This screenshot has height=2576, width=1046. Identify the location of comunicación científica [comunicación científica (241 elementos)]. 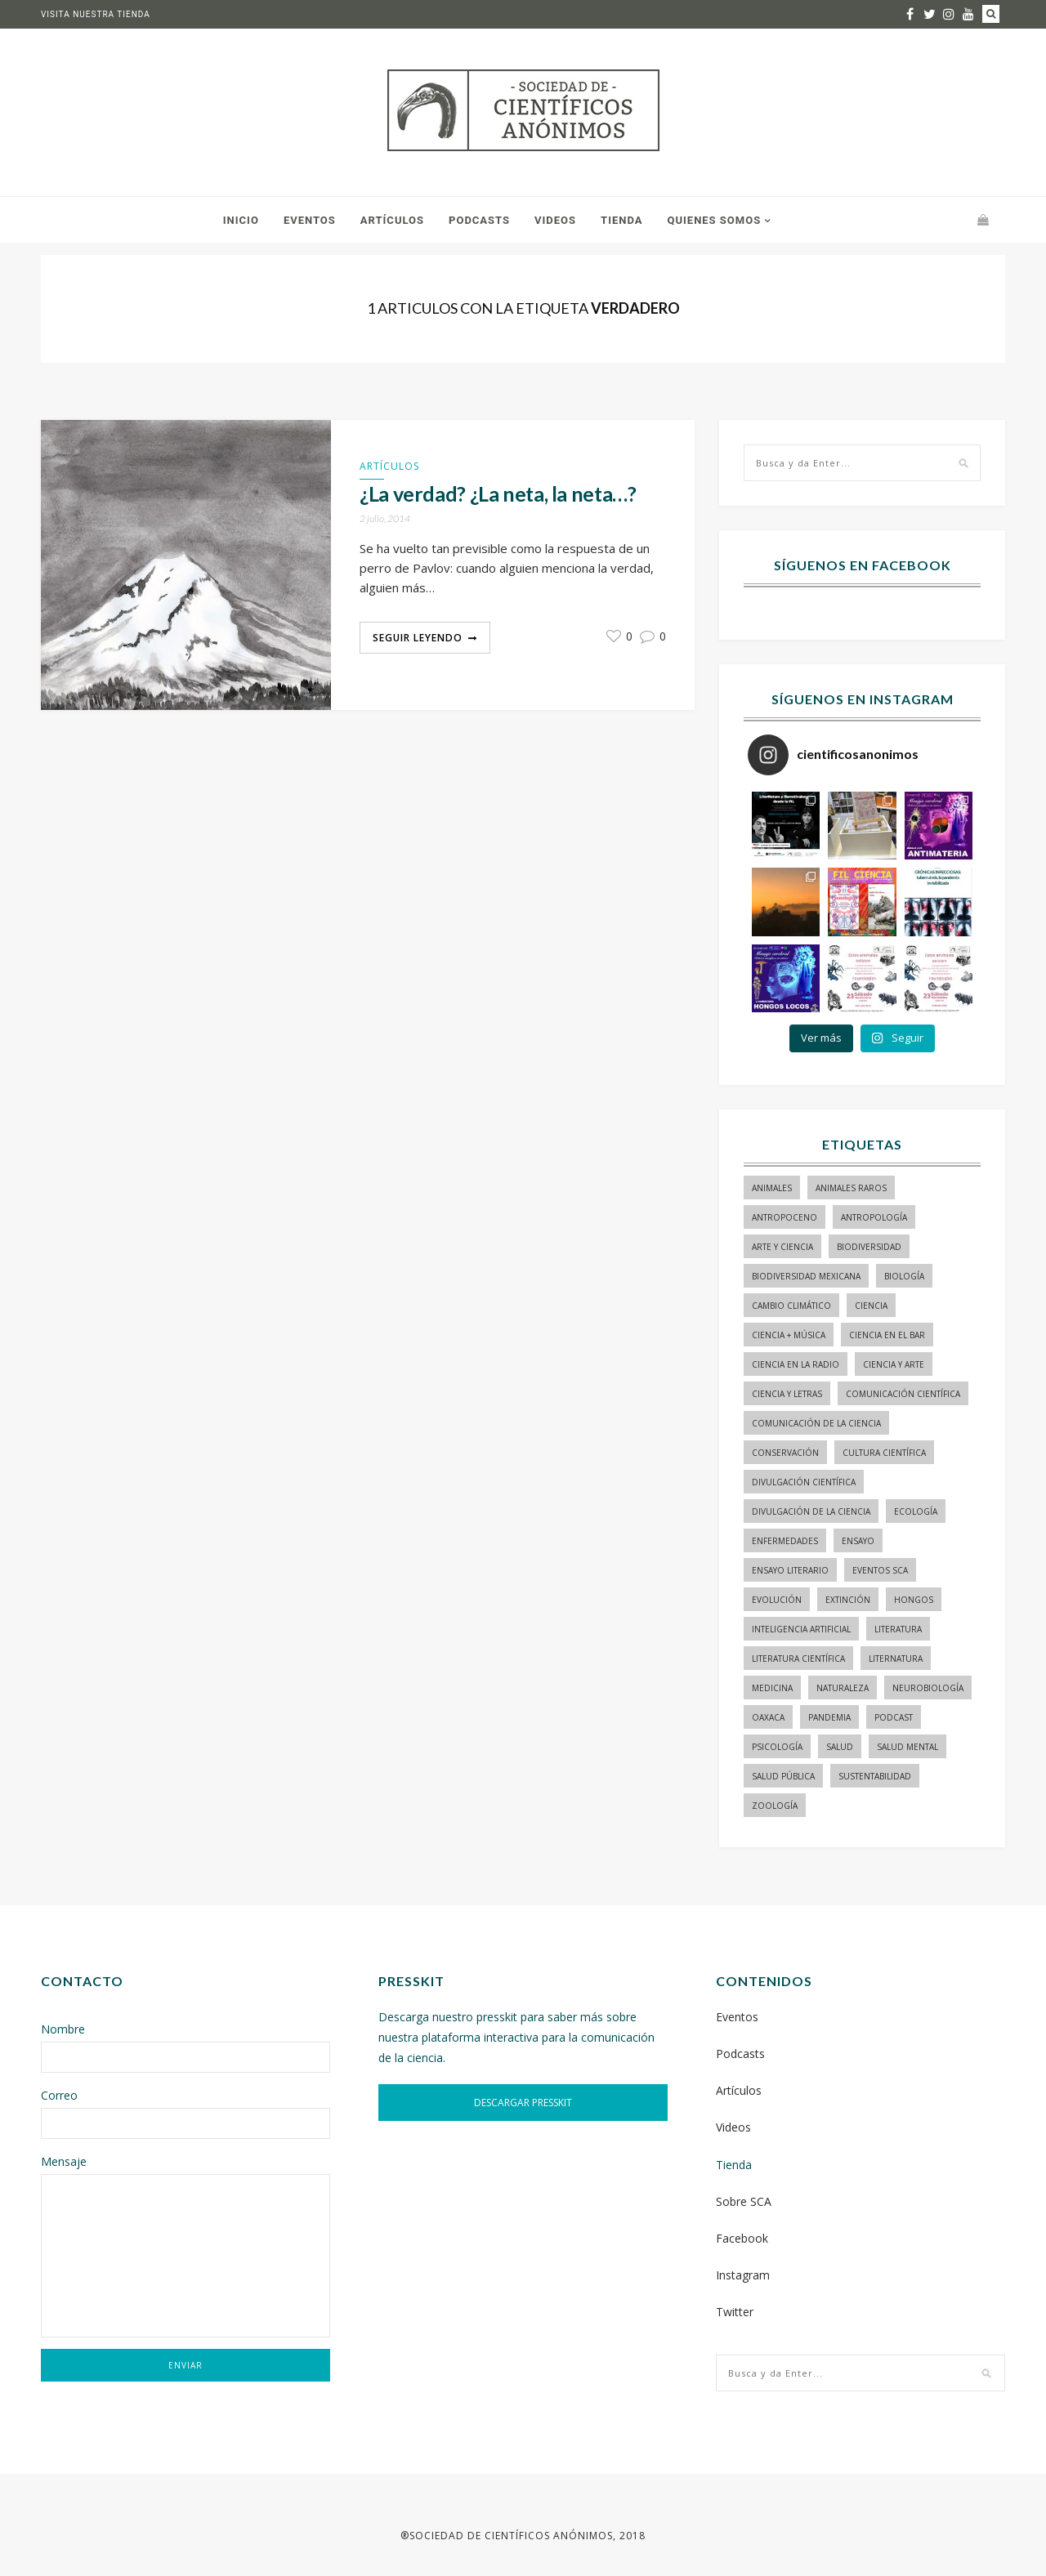
(903, 1394).